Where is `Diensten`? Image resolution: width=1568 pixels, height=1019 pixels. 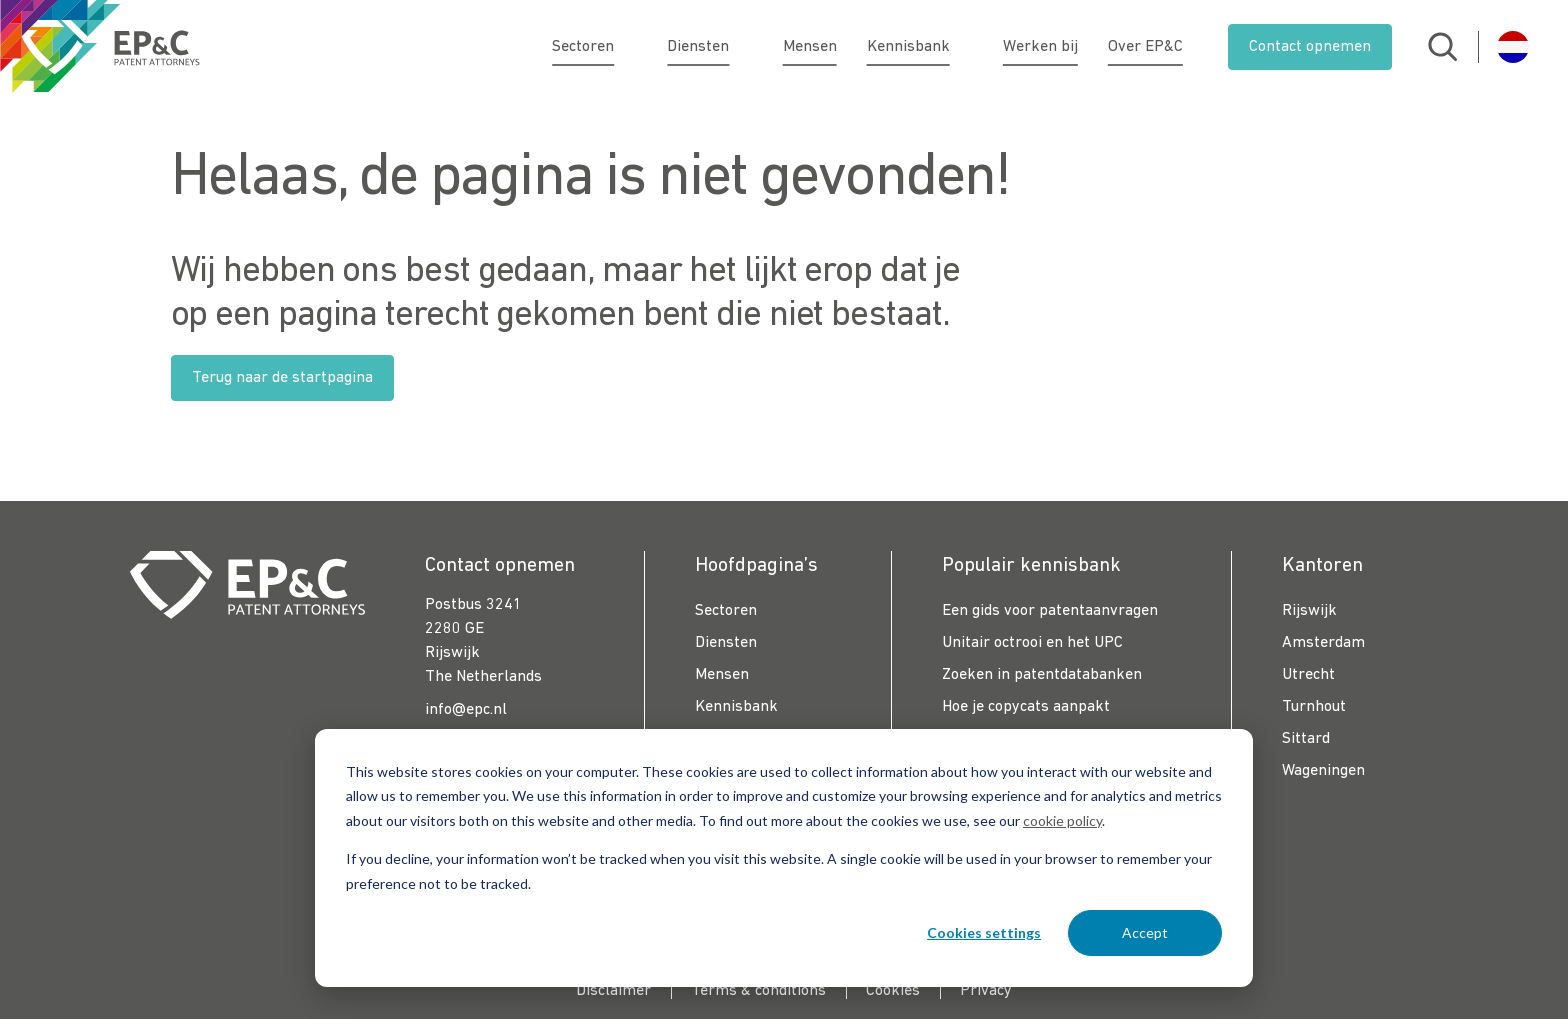 Diensten is located at coordinates (709, 47).